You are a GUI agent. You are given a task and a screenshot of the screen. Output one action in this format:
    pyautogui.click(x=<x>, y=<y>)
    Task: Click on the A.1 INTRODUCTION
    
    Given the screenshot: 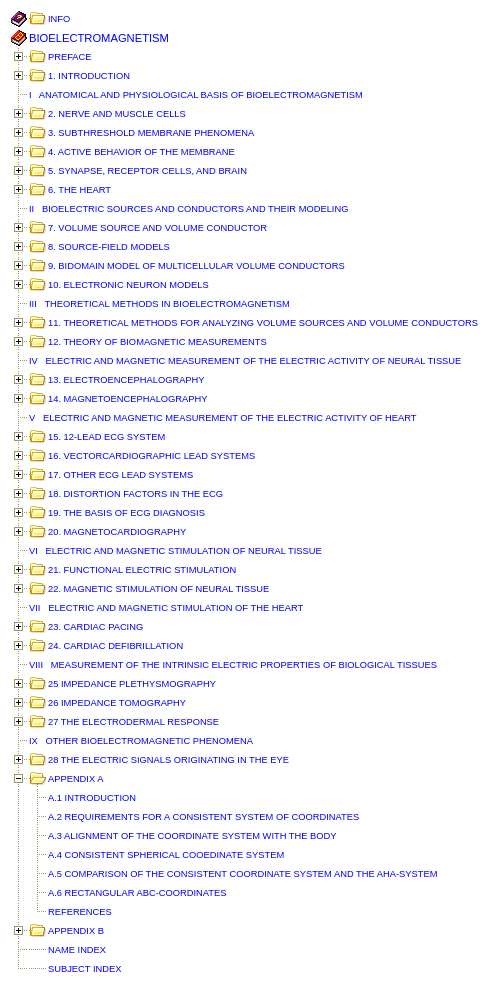 What is the action you would take?
    pyautogui.click(x=92, y=798)
    